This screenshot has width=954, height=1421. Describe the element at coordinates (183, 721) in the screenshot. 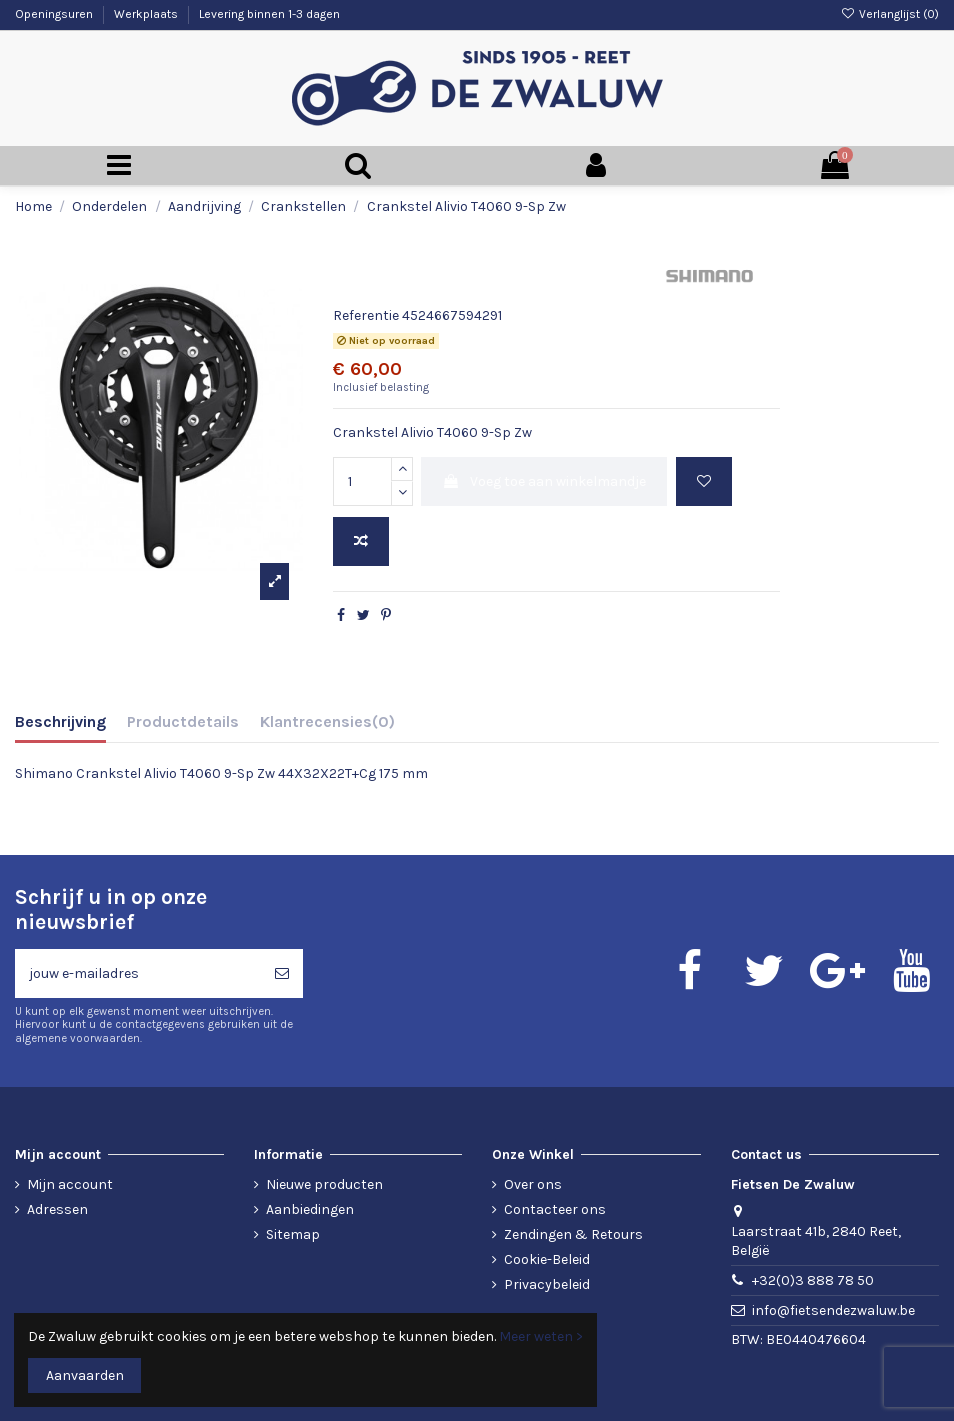

I see `Productdetails` at that location.